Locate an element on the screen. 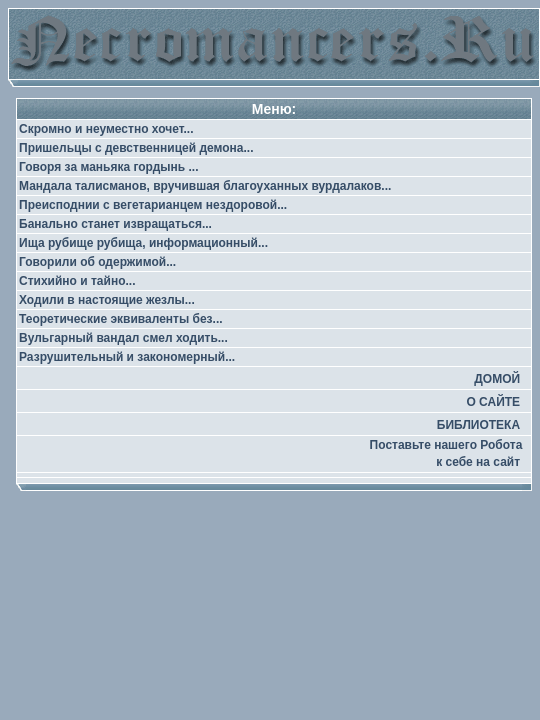 This screenshot has height=720, width=540. Скромно и неуместно хочет... is located at coordinates (106, 129).